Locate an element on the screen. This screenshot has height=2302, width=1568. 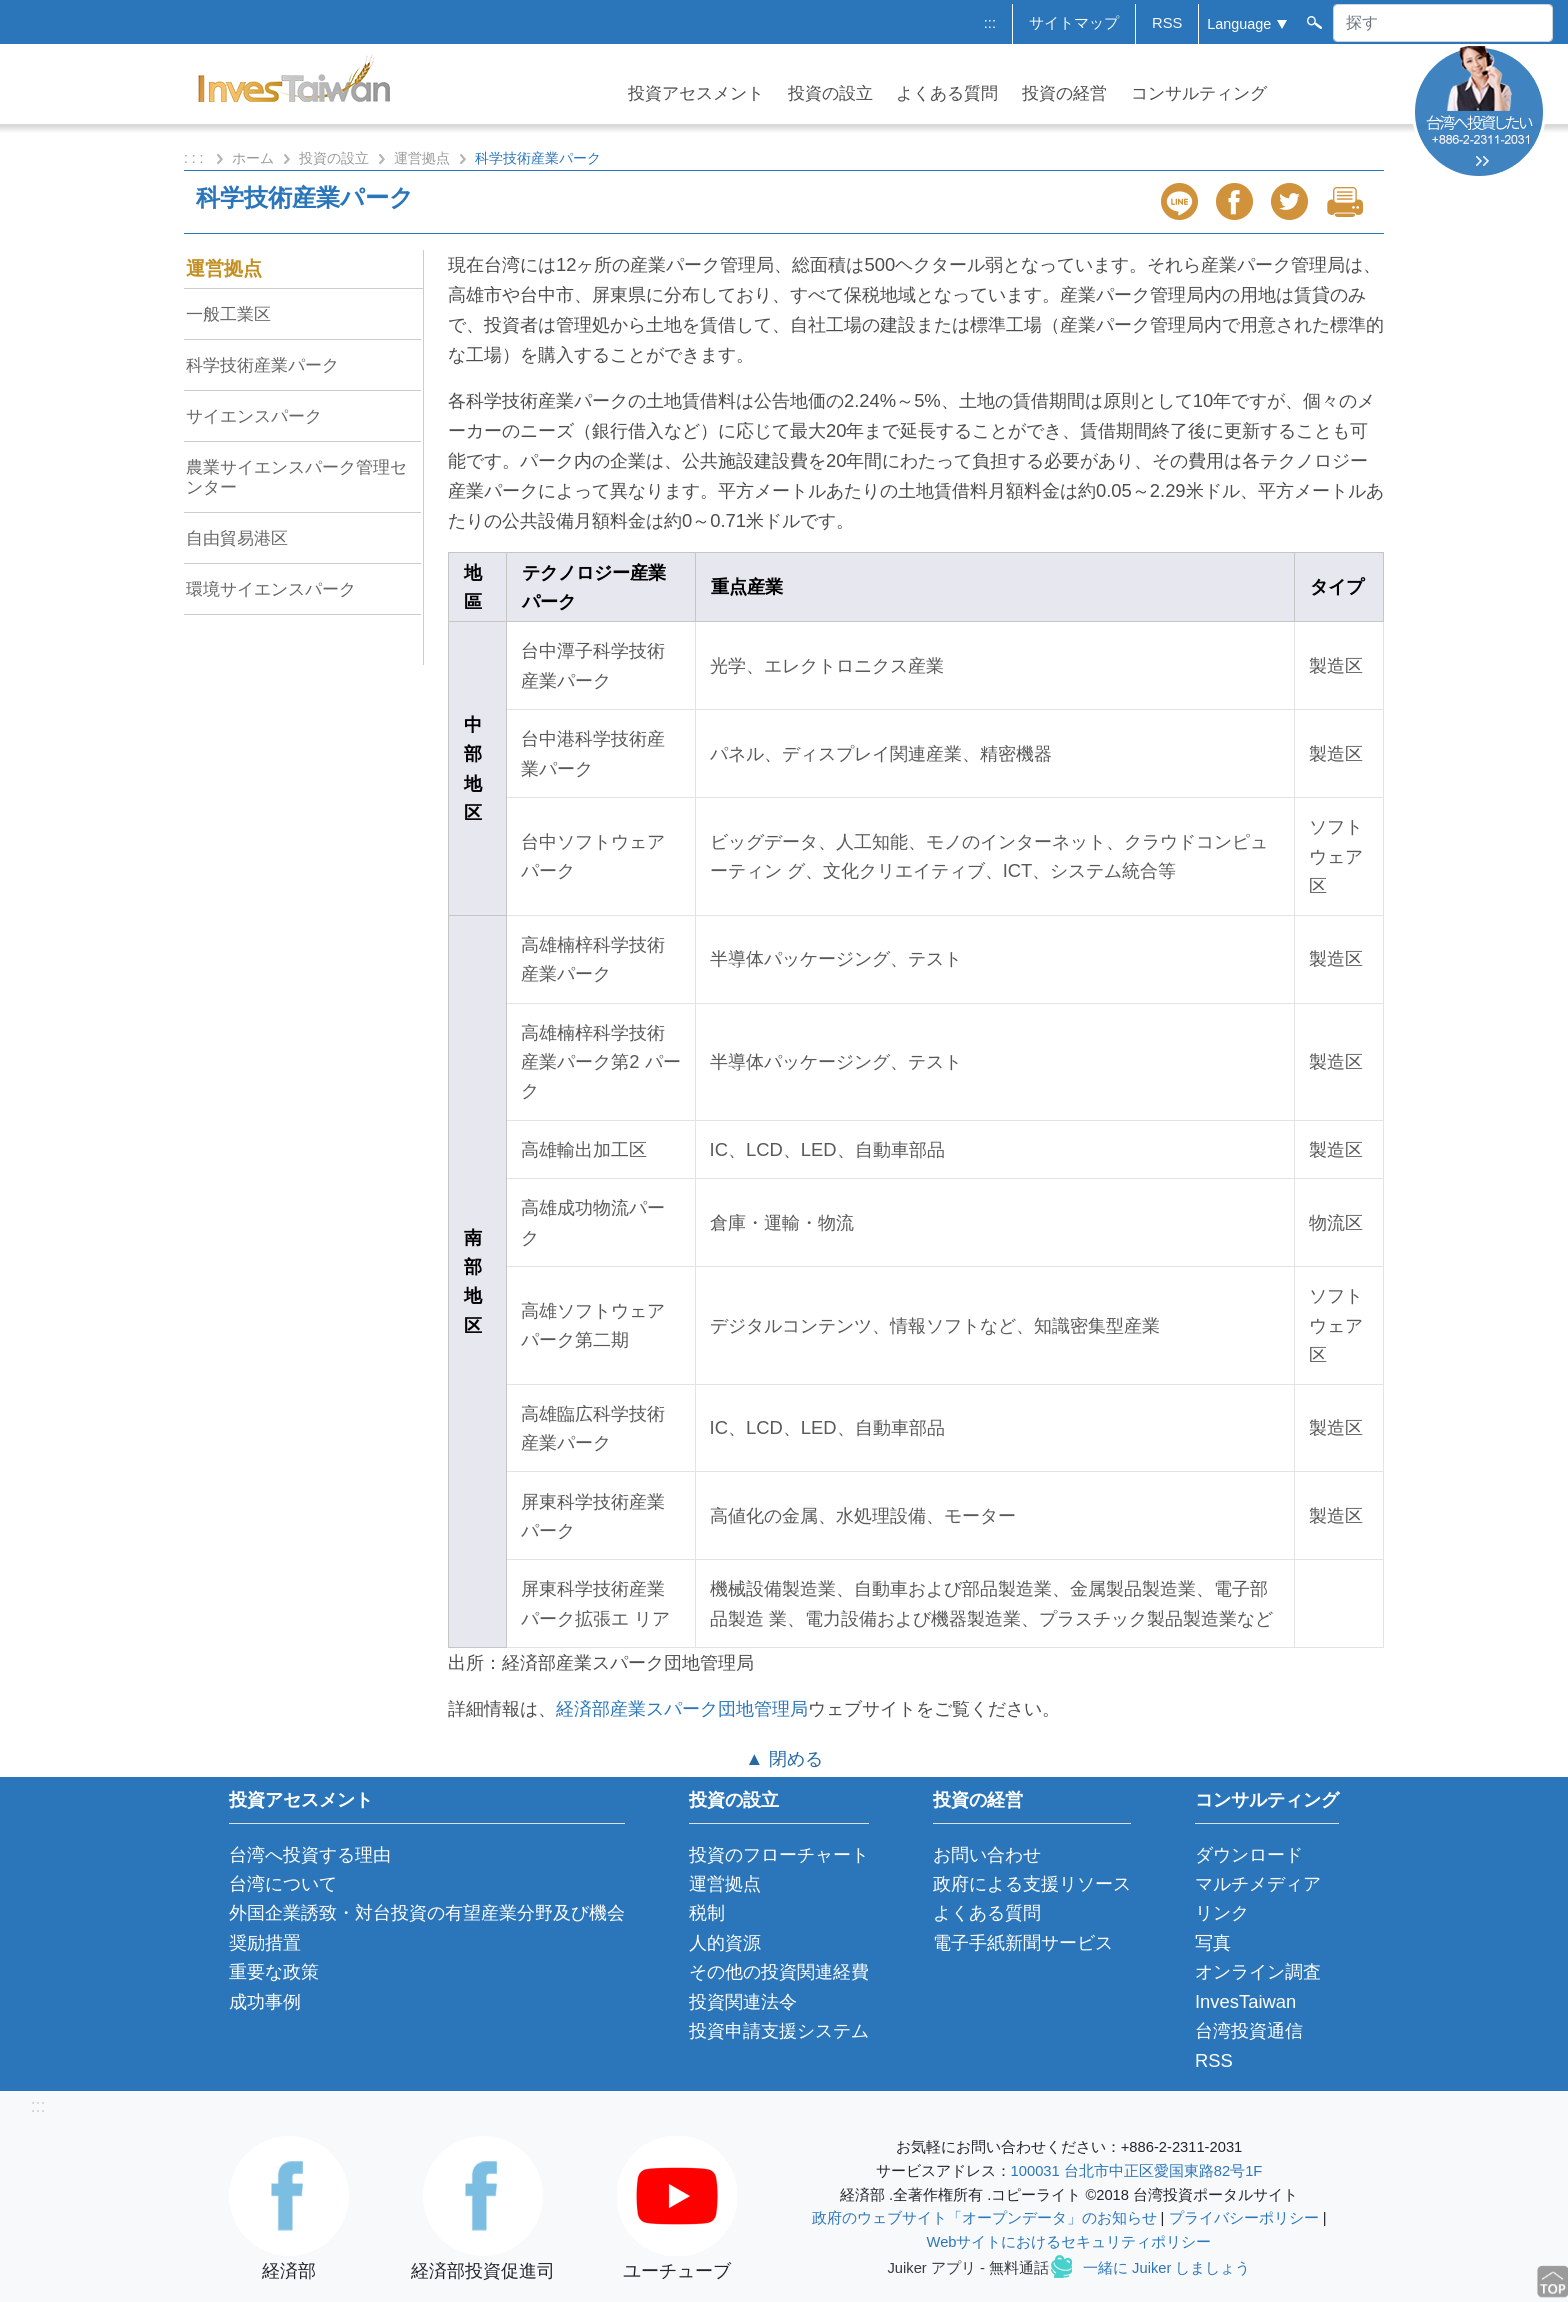
税制 is located at coordinates (707, 1912).